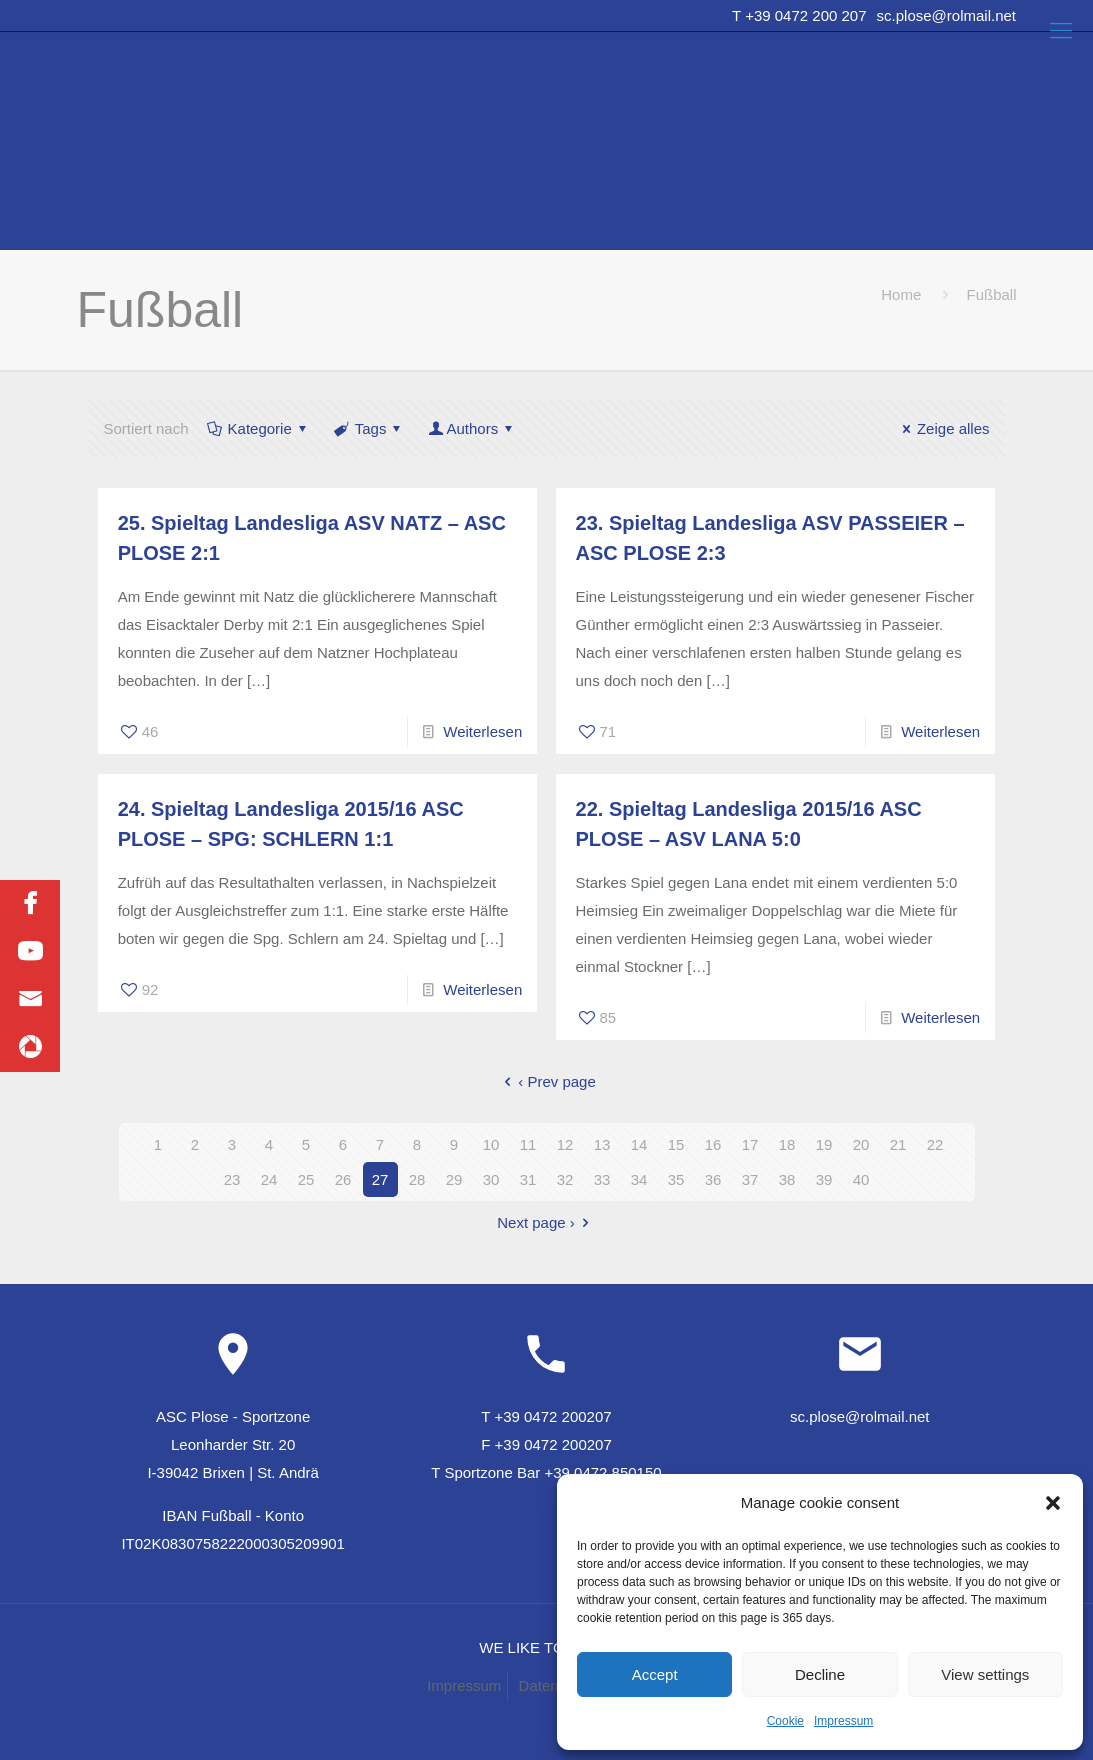  What do you see at coordinates (369, 428) in the screenshot?
I see `Tags` at bounding box center [369, 428].